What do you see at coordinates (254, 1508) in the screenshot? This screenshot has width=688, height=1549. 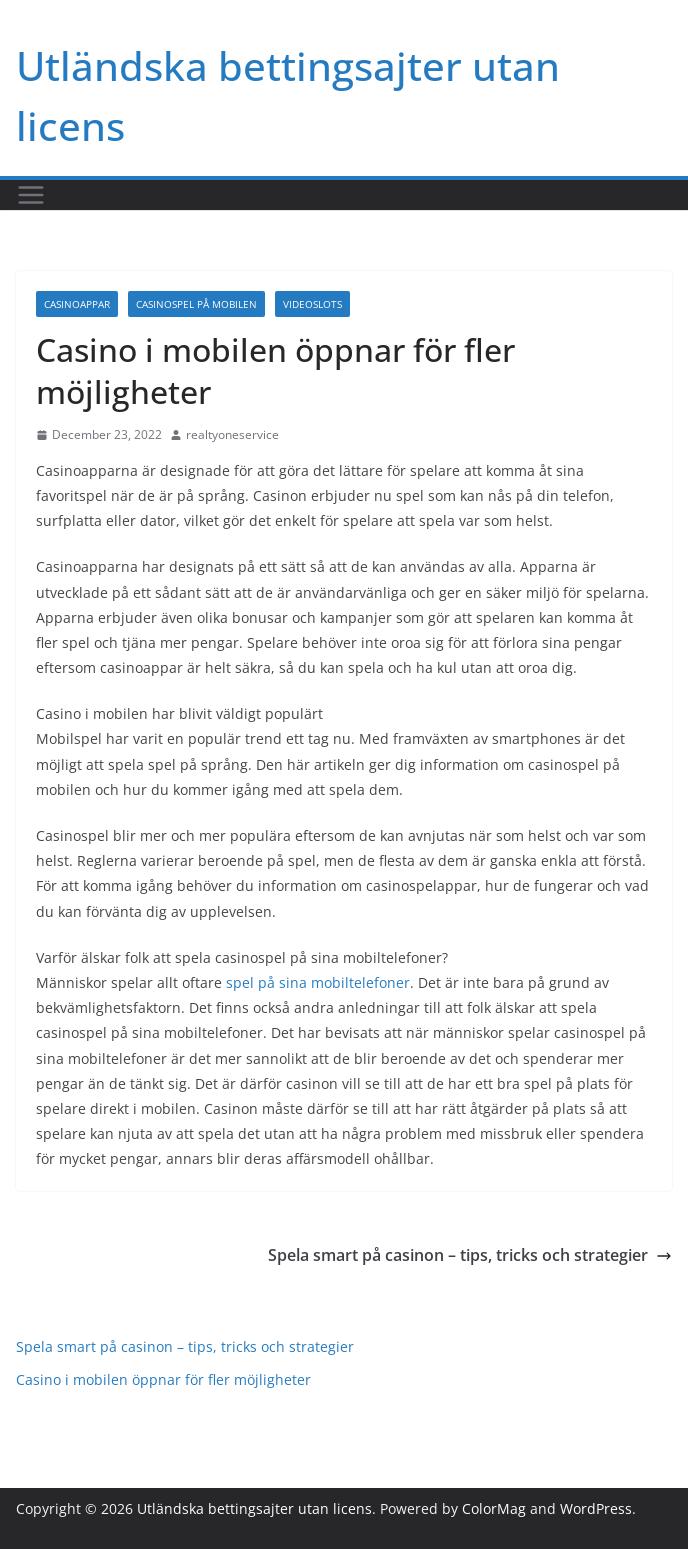 I see `Utländska bettingsajter utan licens` at bounding box center [254, 1508].